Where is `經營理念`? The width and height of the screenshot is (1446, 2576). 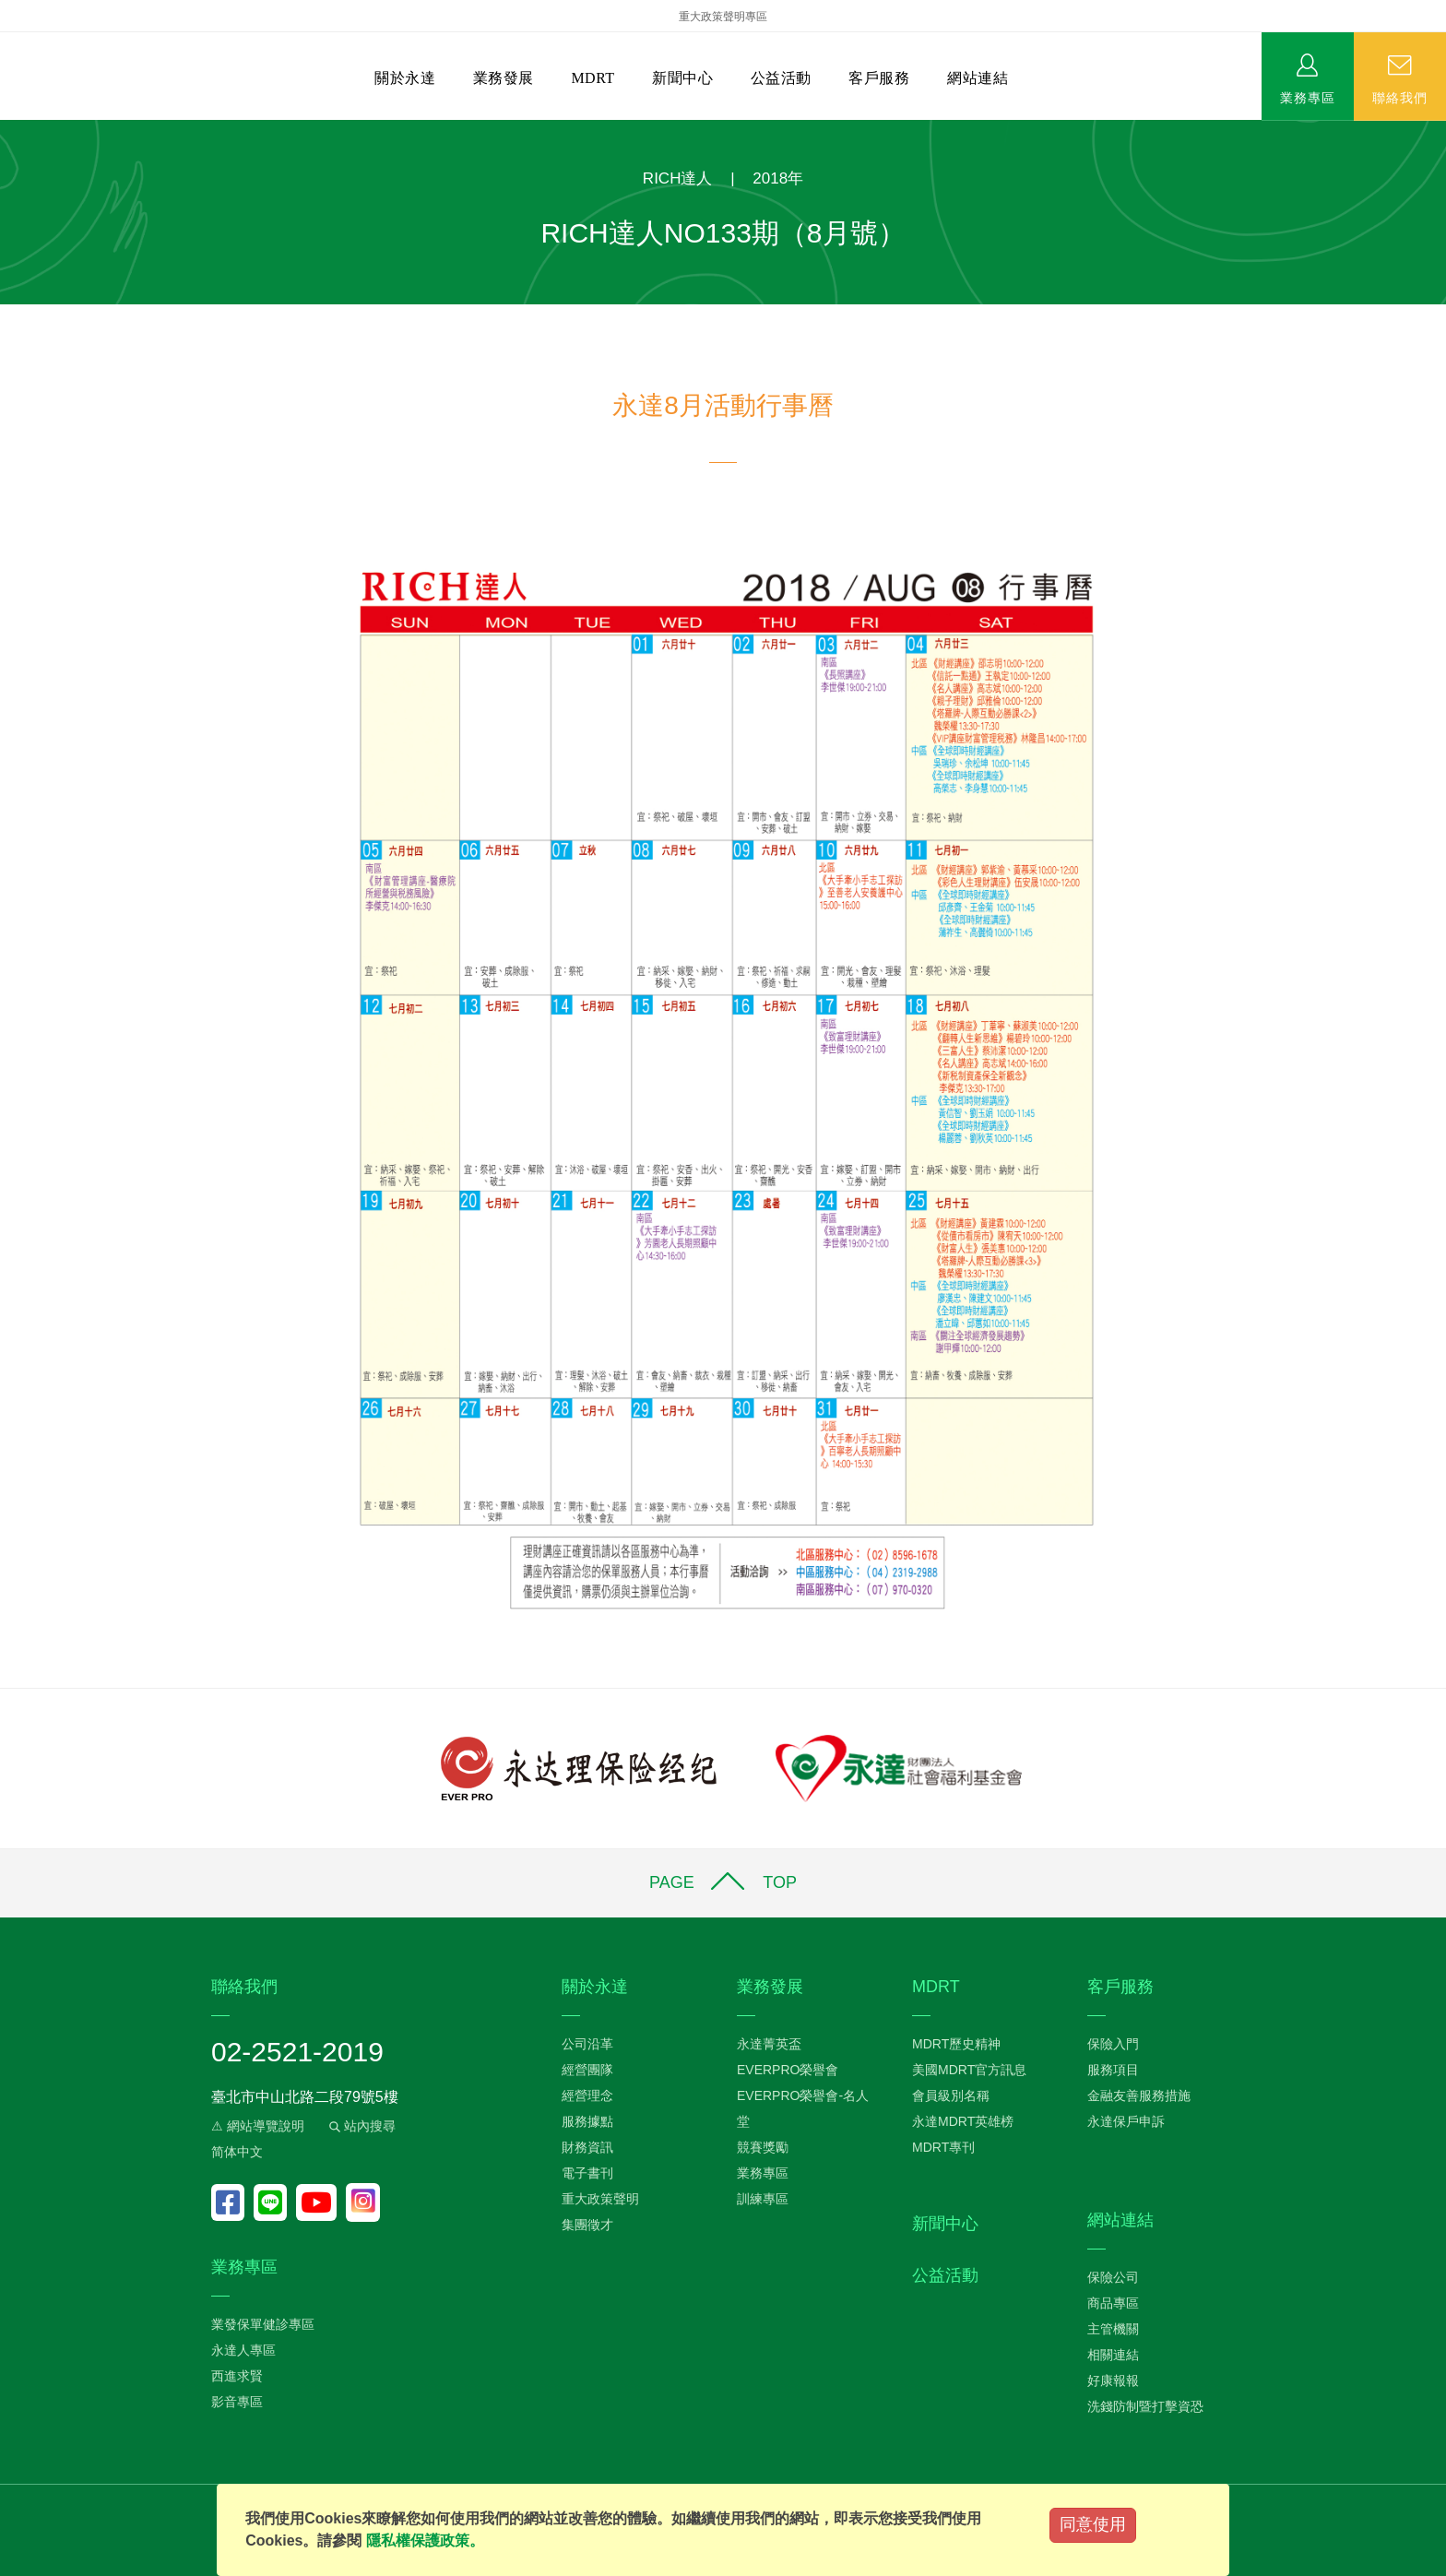 經營理念 is located at coordinates (587, 2095).